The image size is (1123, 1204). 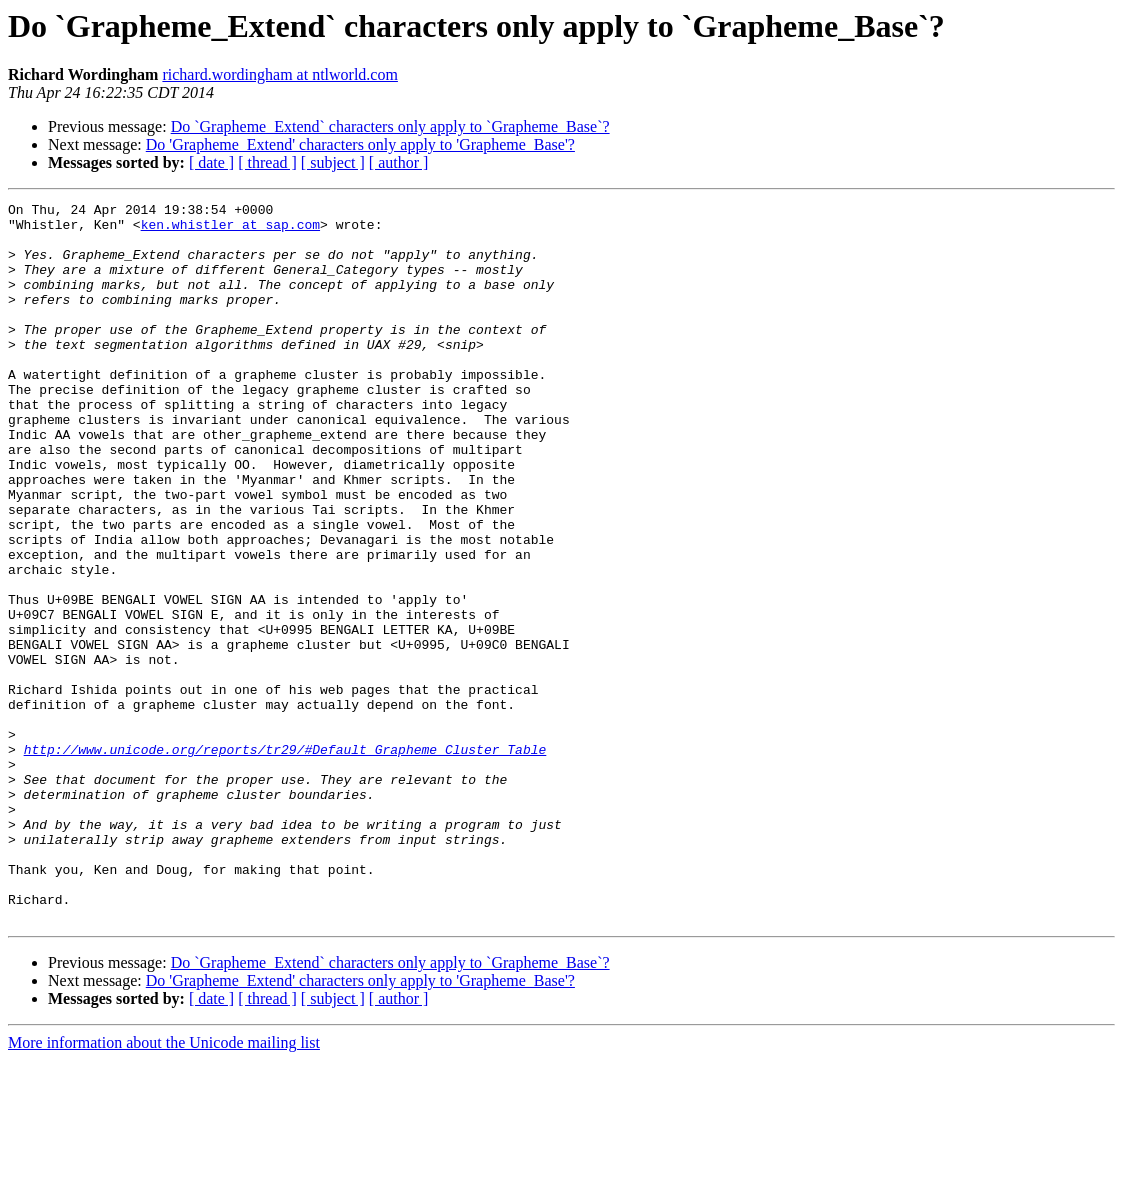 What do you see at coordinates (280, 74) in the screenshot?
I see `richard.wordingham at ntlworld.com` at bounding box center [280, 74].